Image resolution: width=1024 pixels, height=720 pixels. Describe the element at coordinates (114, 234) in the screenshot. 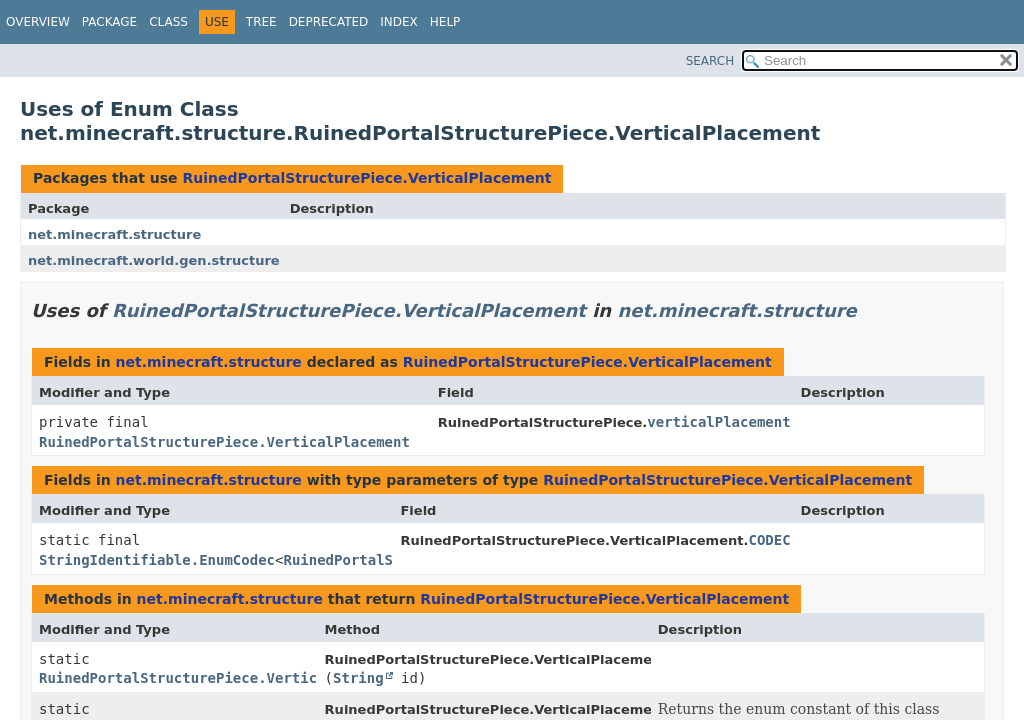

I see `net.minecraft.structure` at that location.